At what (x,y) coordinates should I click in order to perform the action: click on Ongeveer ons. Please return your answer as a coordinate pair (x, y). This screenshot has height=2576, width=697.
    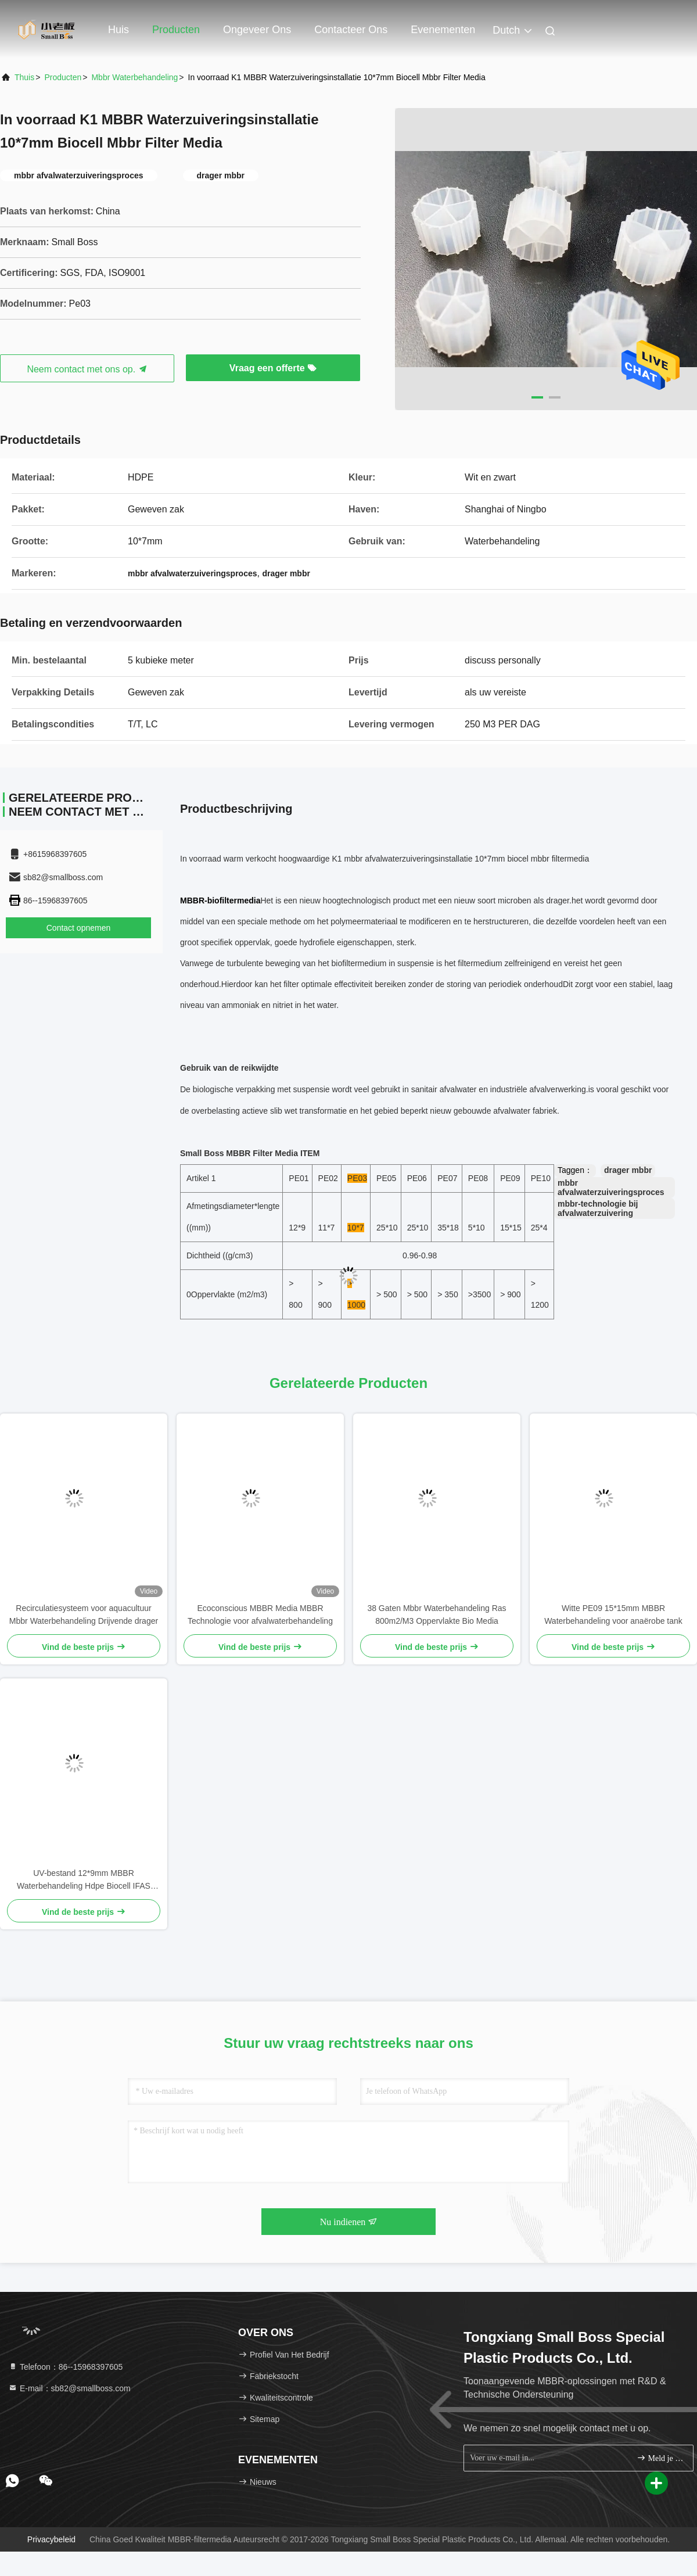
    Looking at the image, I should click on (257, 29).